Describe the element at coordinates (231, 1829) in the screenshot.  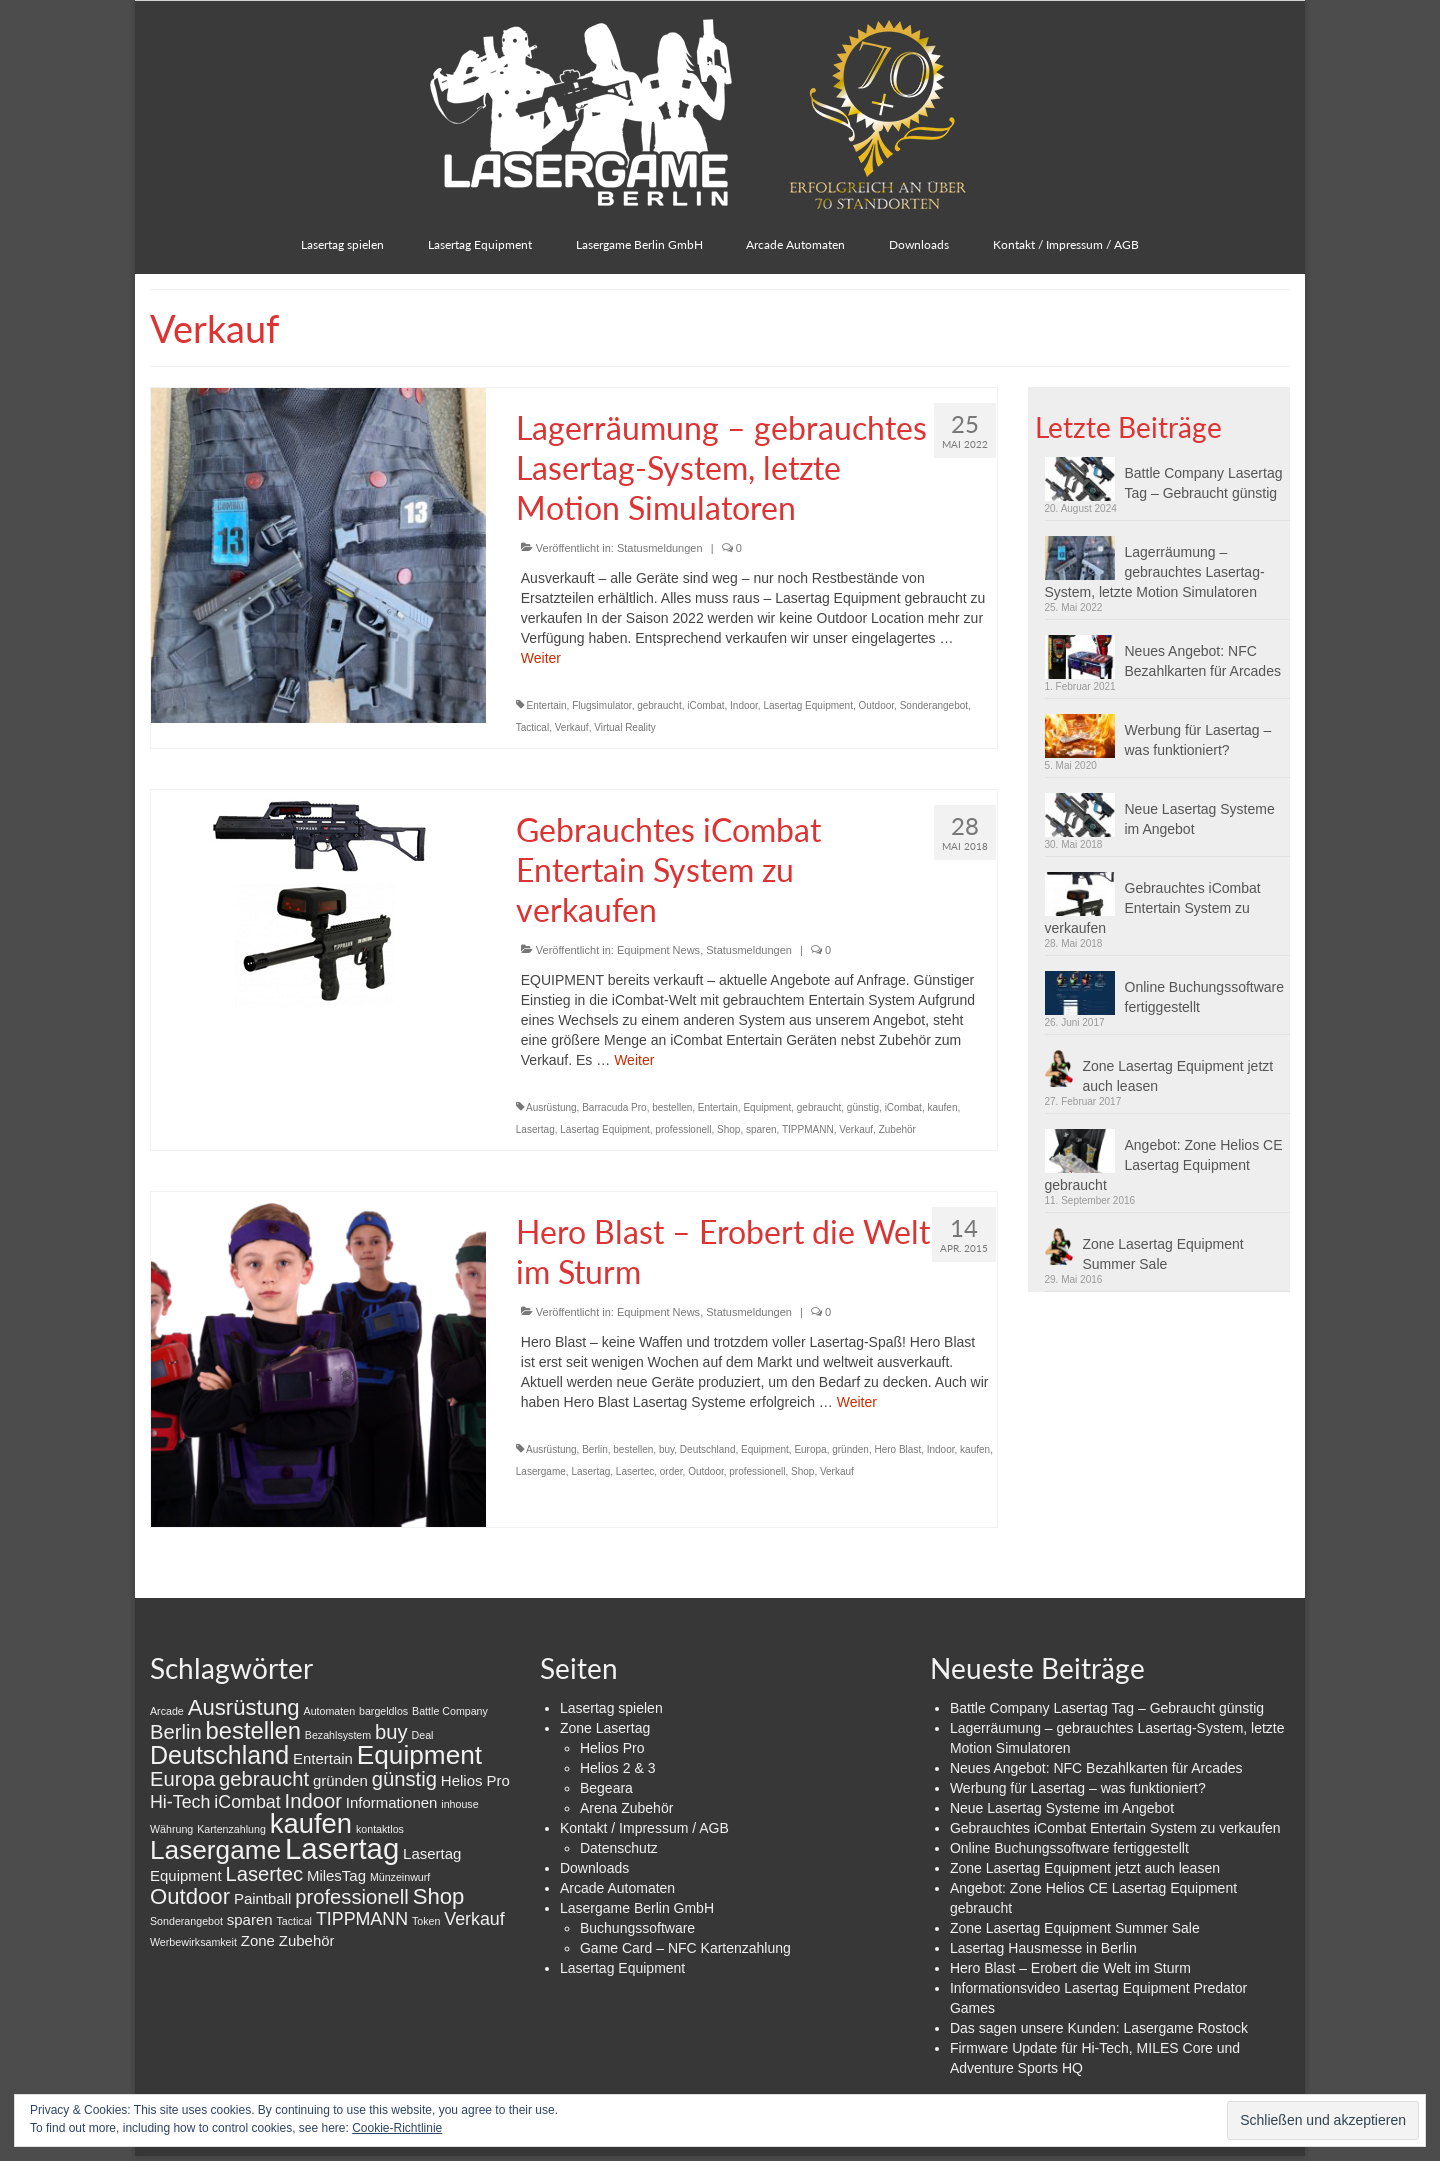
I see `Kartenzahlung [Kartenzahlung (1 Eintrag)]` at that location.